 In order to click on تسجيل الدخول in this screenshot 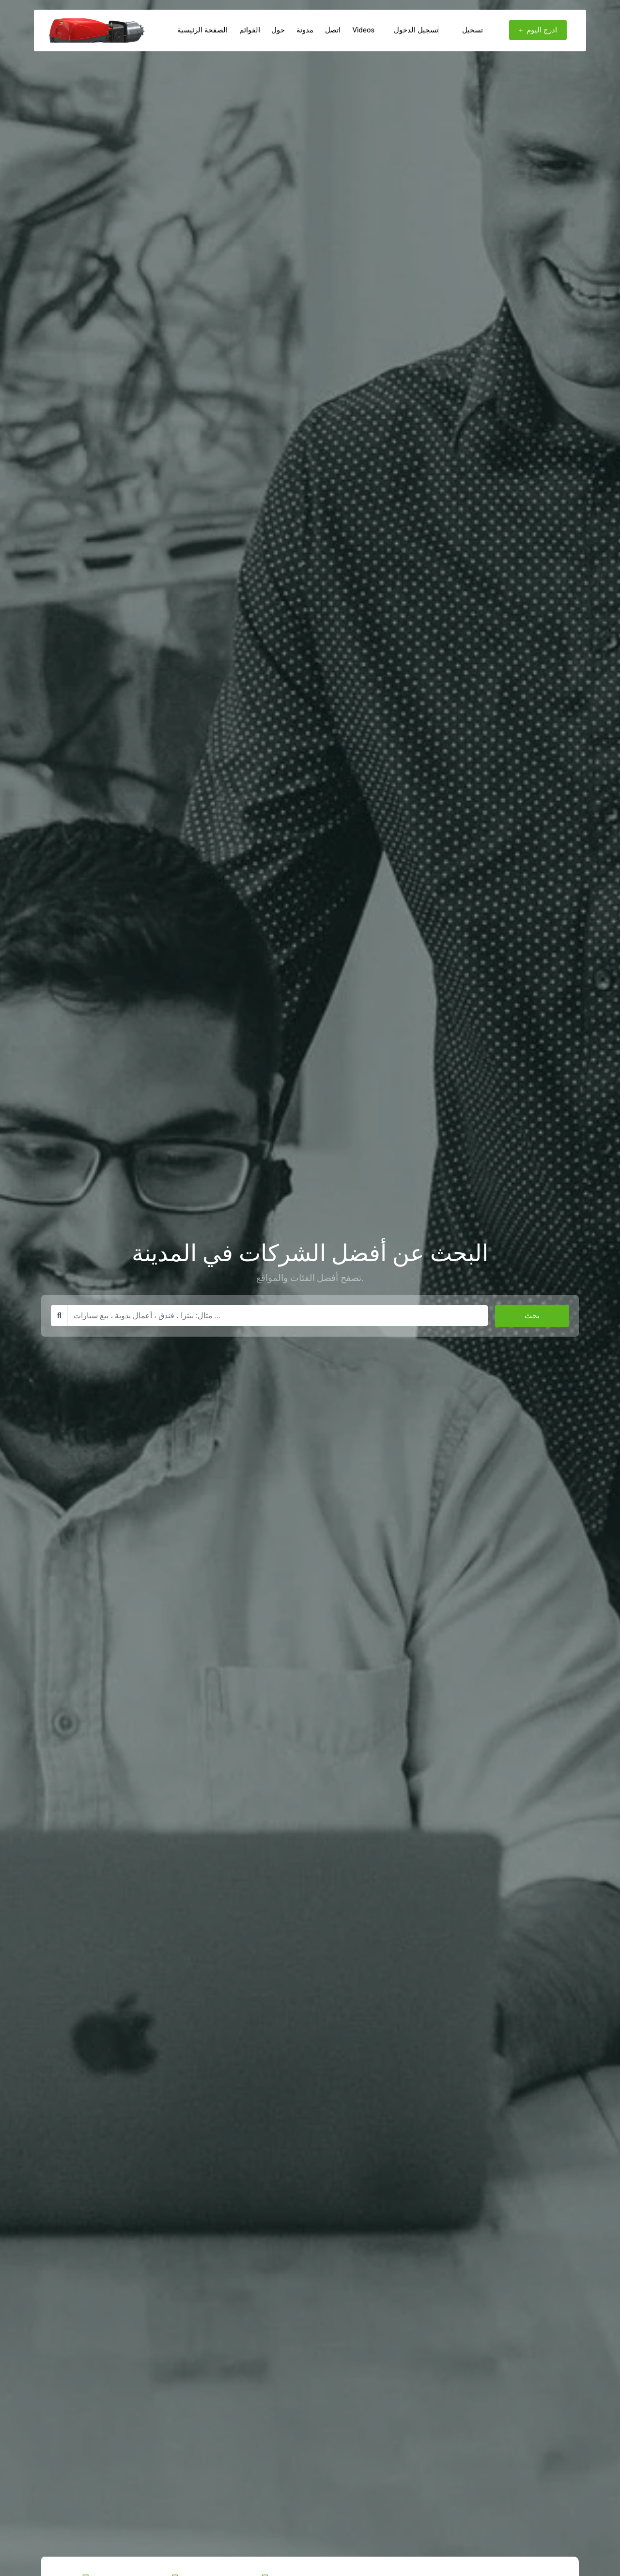, I will do `click(422, 30)`.